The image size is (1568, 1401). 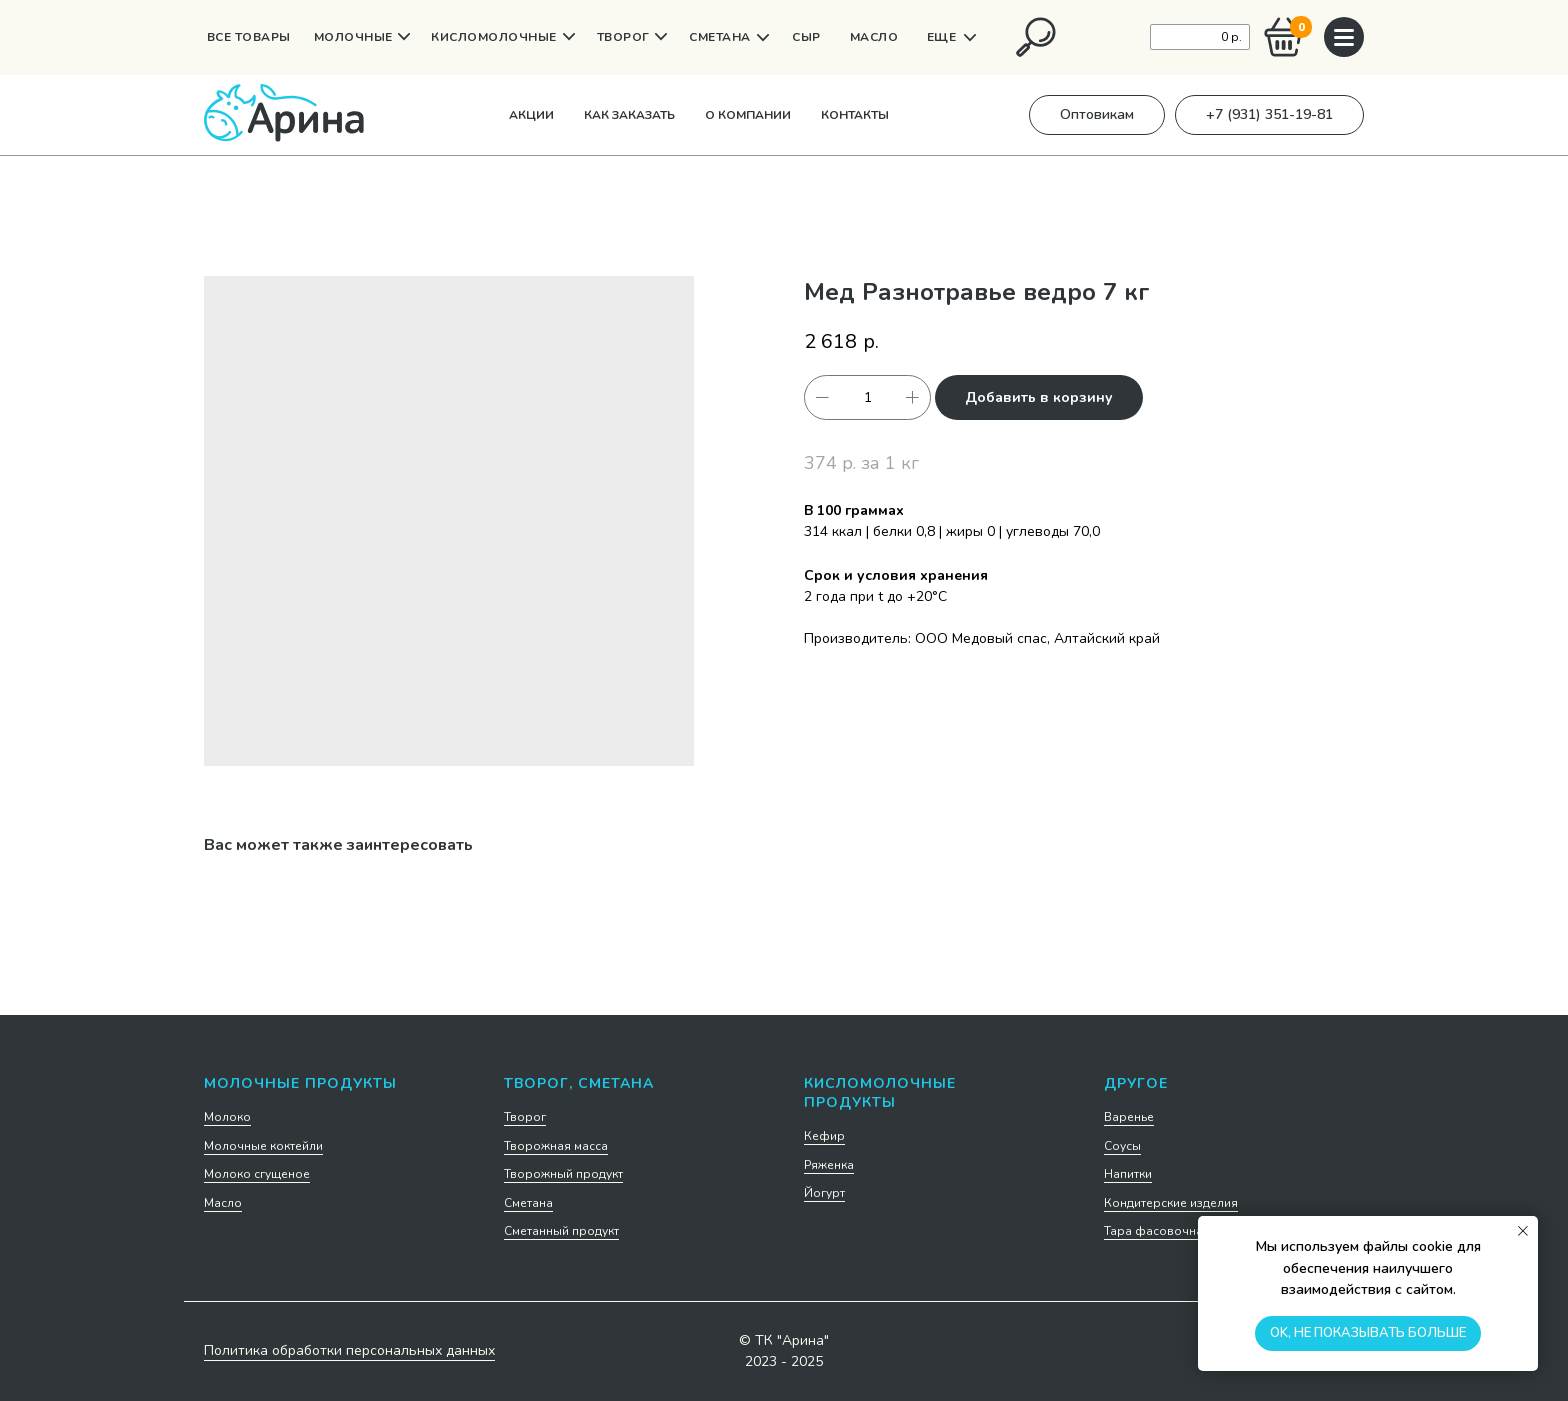 What do you see at coordinates (1157, 1231) in the screenshot?
I see `Тара фасовочная` at bounding box center [1157, 1231].